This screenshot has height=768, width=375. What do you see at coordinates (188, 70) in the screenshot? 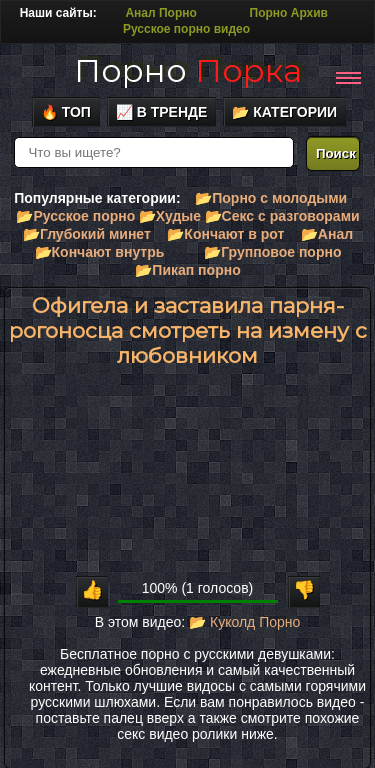
I see `Порно` at bounding box center [188, 70].